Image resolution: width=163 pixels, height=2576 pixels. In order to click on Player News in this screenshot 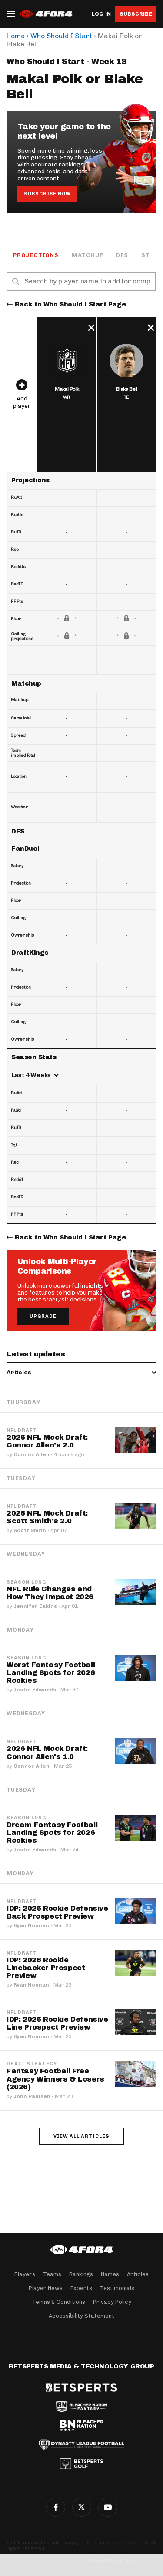, I will do `click(46, 2288)`.